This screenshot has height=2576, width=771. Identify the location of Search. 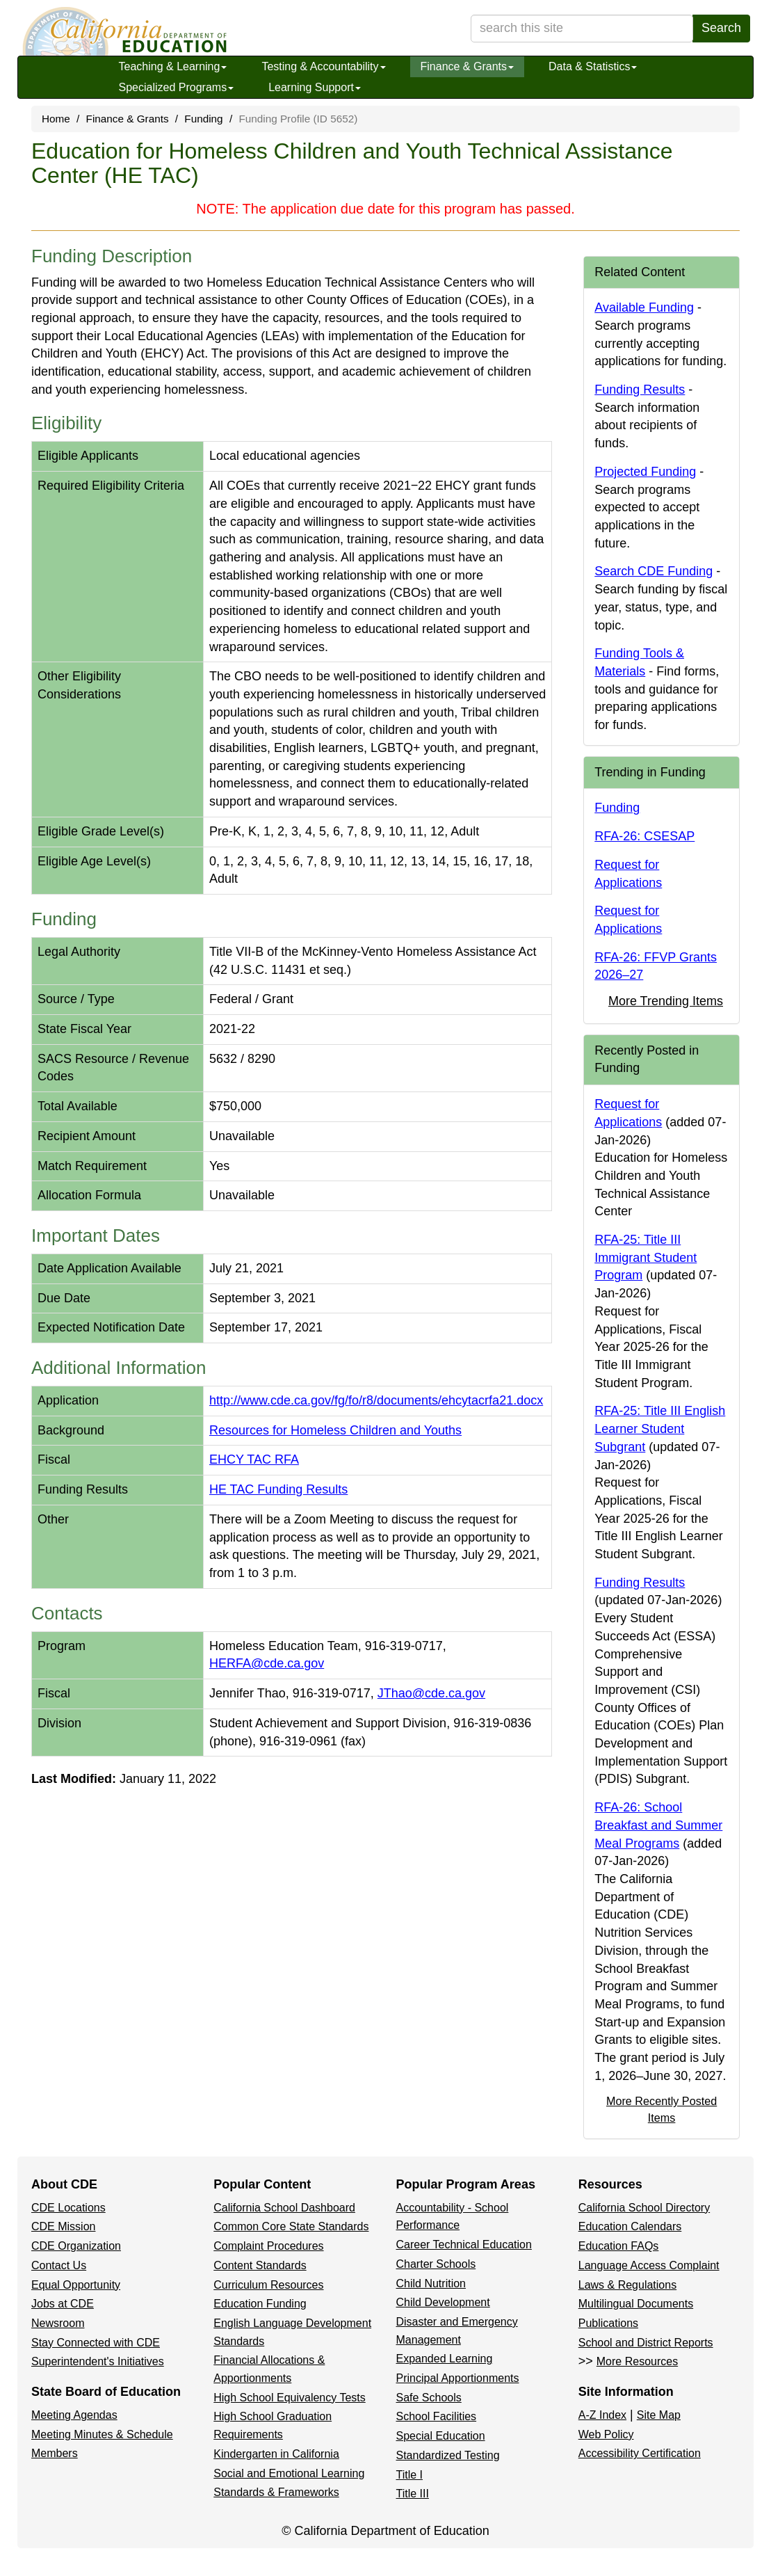
(721, 28).